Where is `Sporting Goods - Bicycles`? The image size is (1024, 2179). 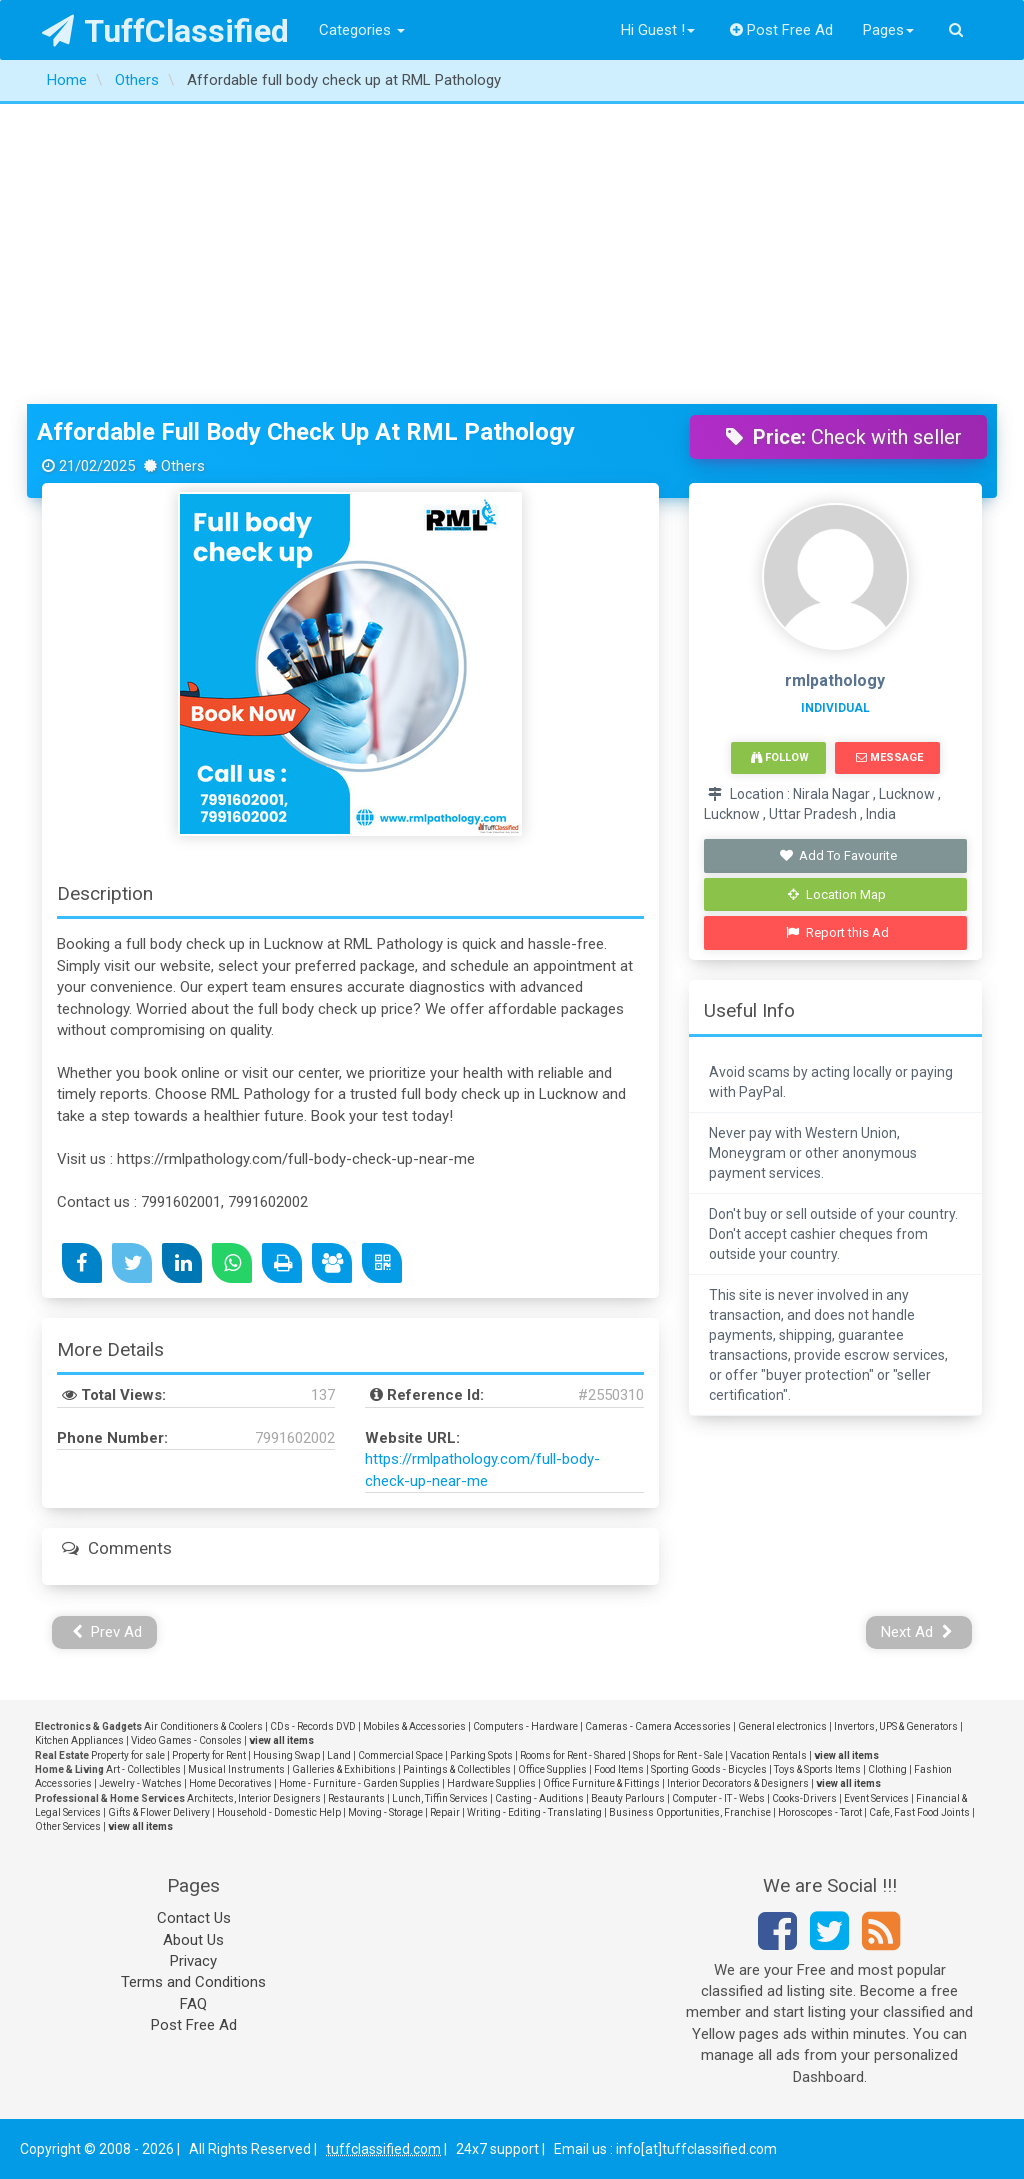 Sporting Goods - Bicycles is located at coordinates (709, 1769).